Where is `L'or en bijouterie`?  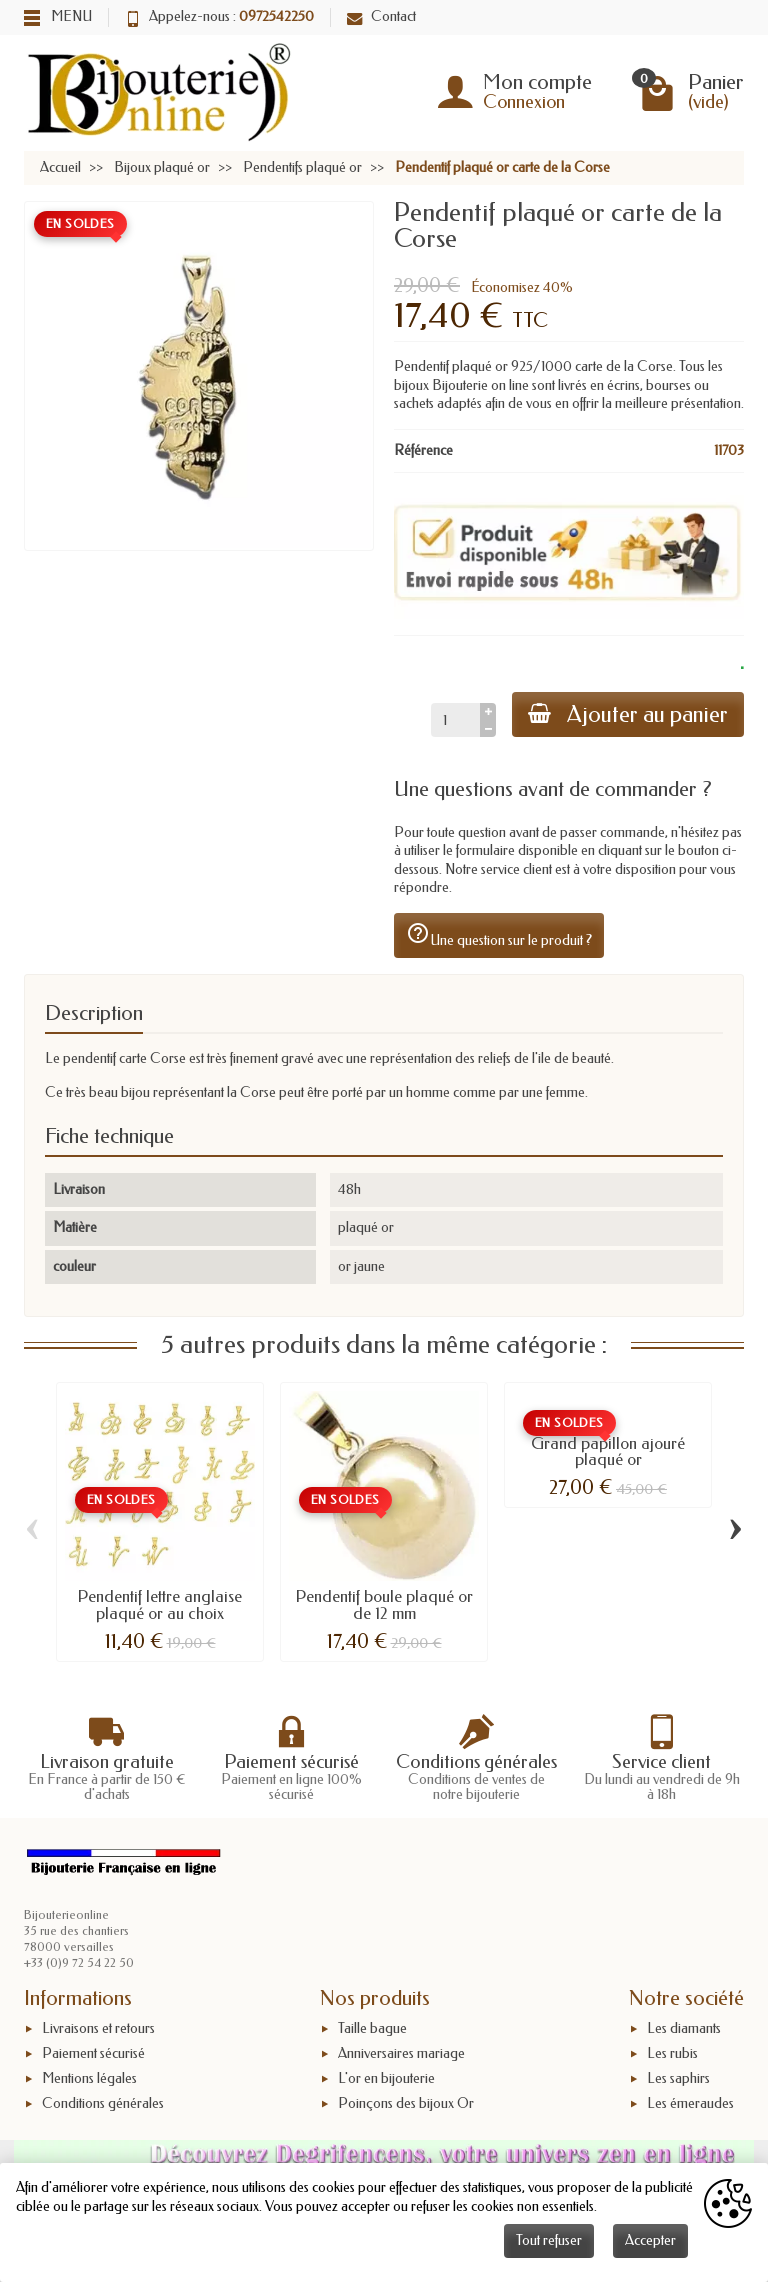
L'or en bijouterie is located at coordinates (386, 2078).